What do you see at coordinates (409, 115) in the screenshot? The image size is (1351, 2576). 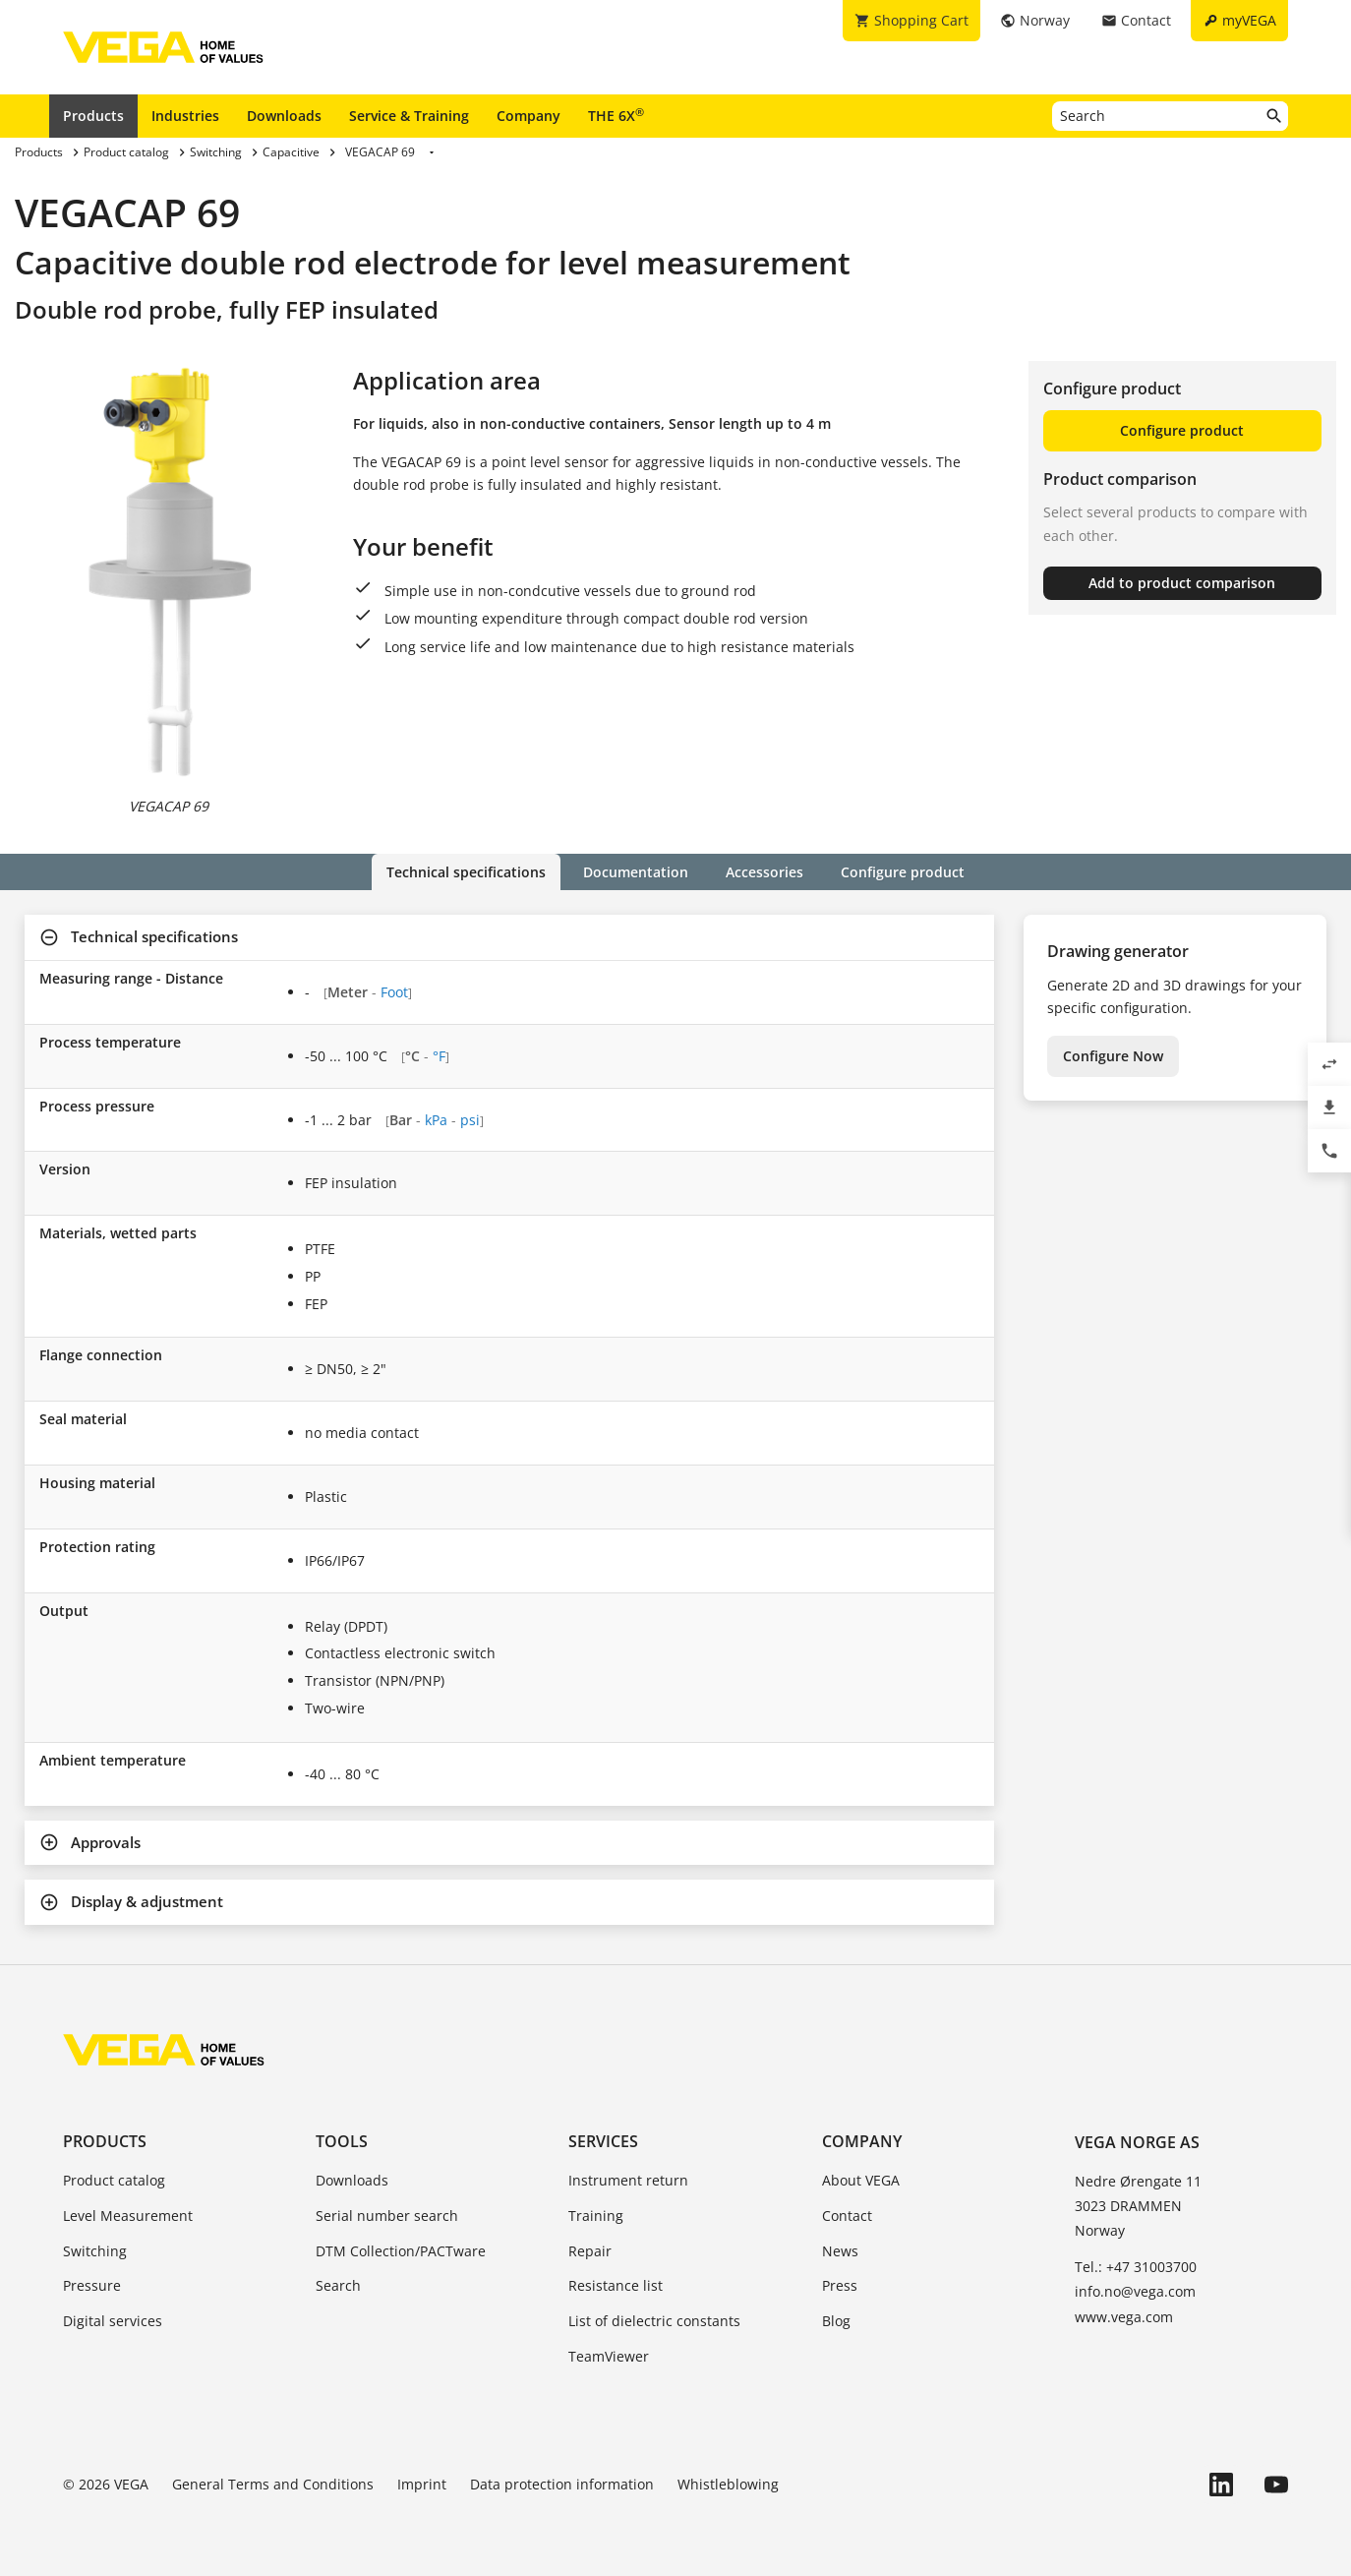 I see `Service & Training` at bounding box center [409, 115].